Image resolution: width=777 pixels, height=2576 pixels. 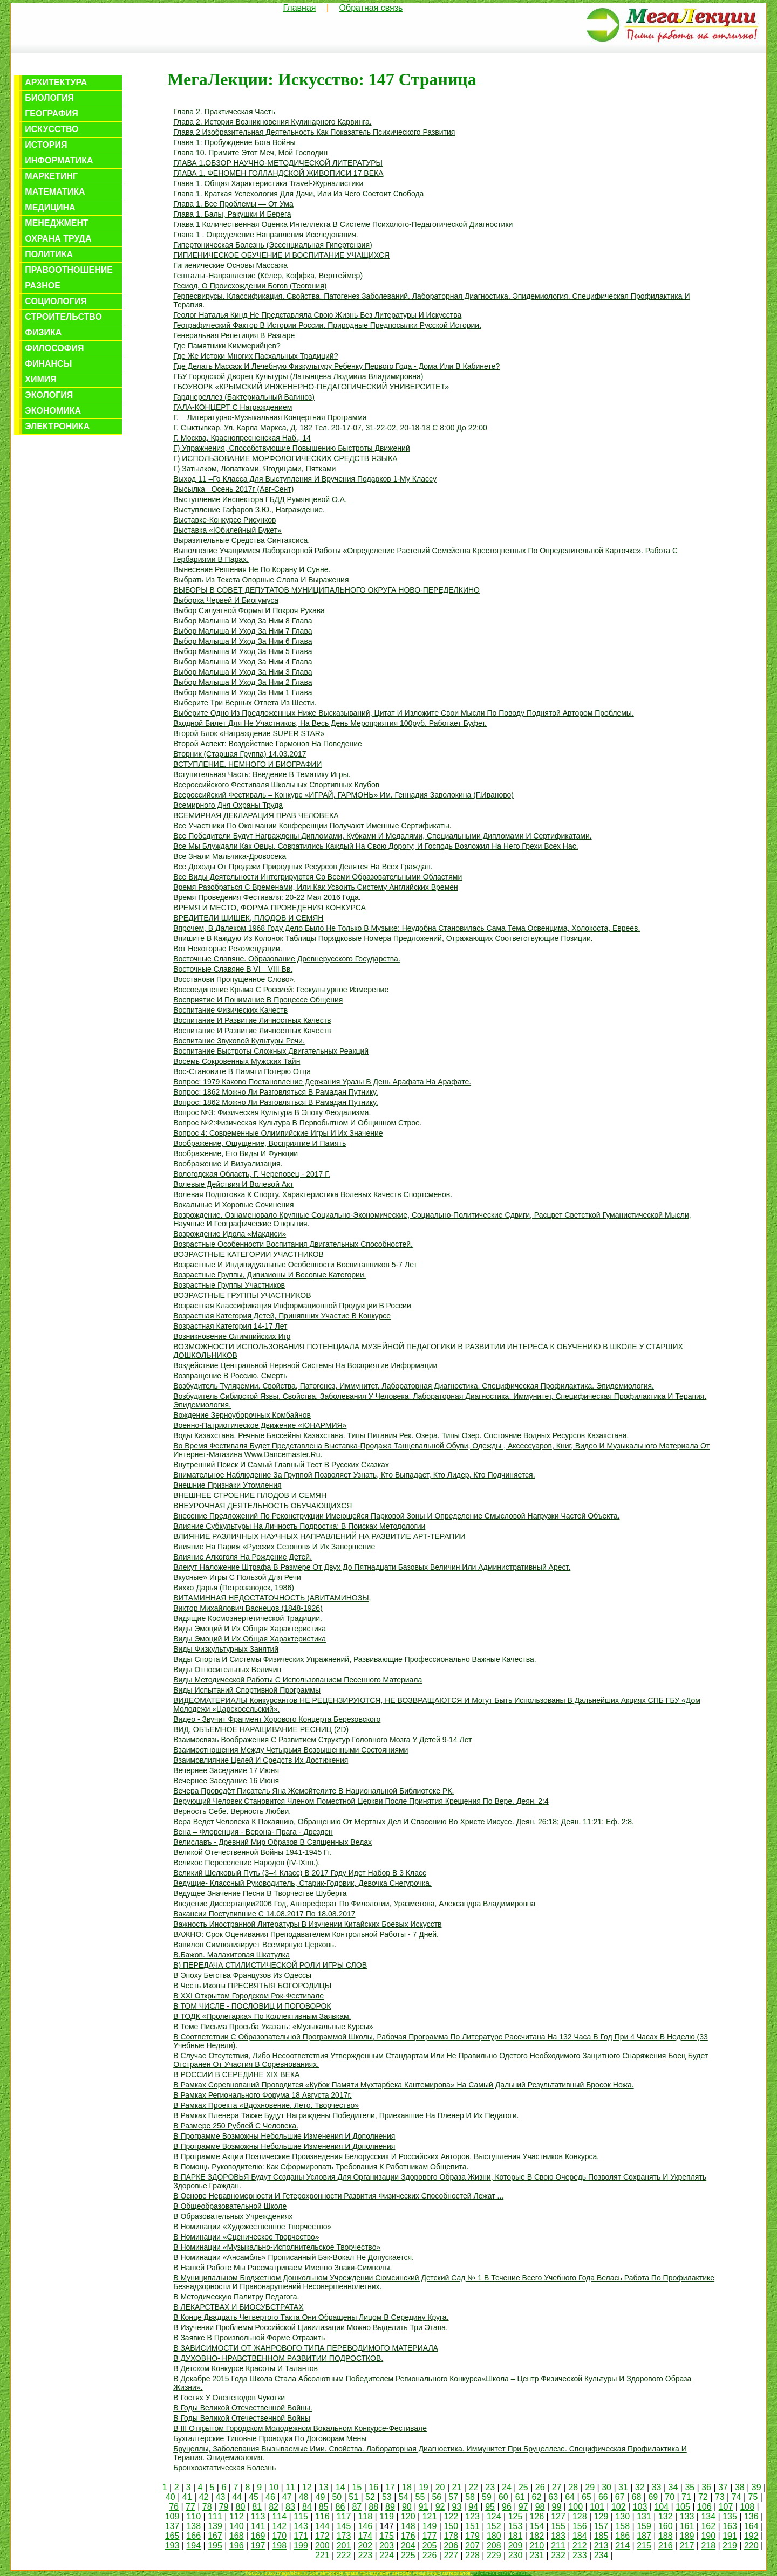 What do you see at coordinates (507, 2506) in the screenshot?
I see `96` at bounding box center [507, 2506].